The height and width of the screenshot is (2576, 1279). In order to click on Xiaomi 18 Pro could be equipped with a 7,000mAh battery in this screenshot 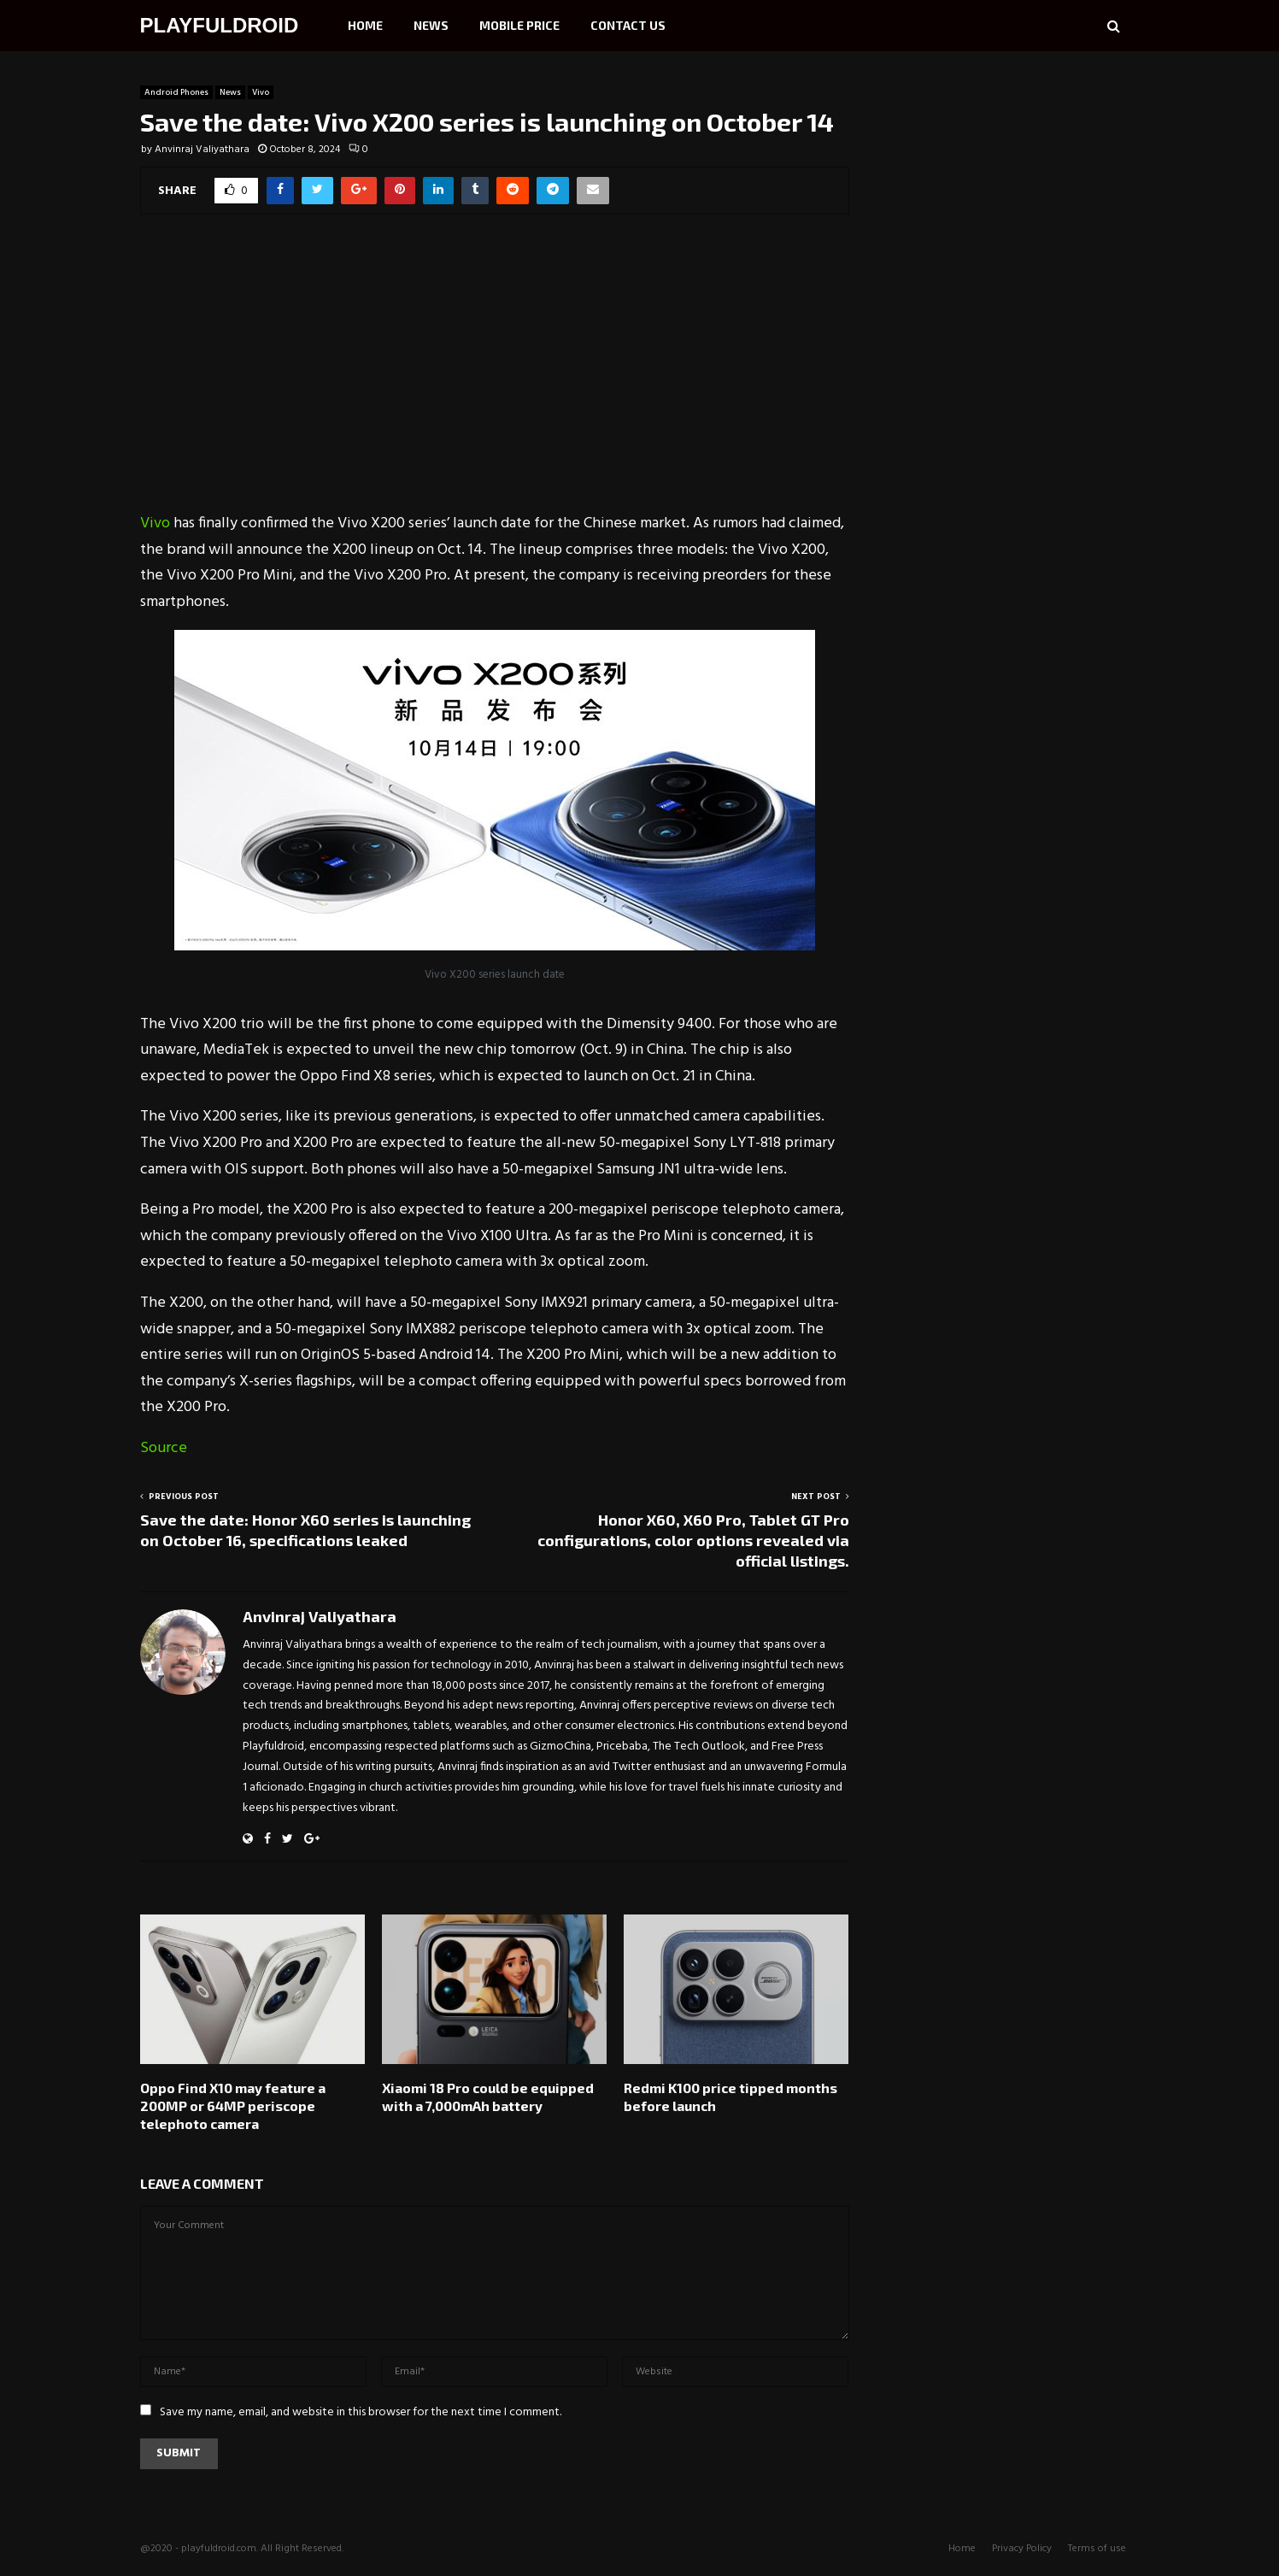, I will do `click(488, 2096)`.